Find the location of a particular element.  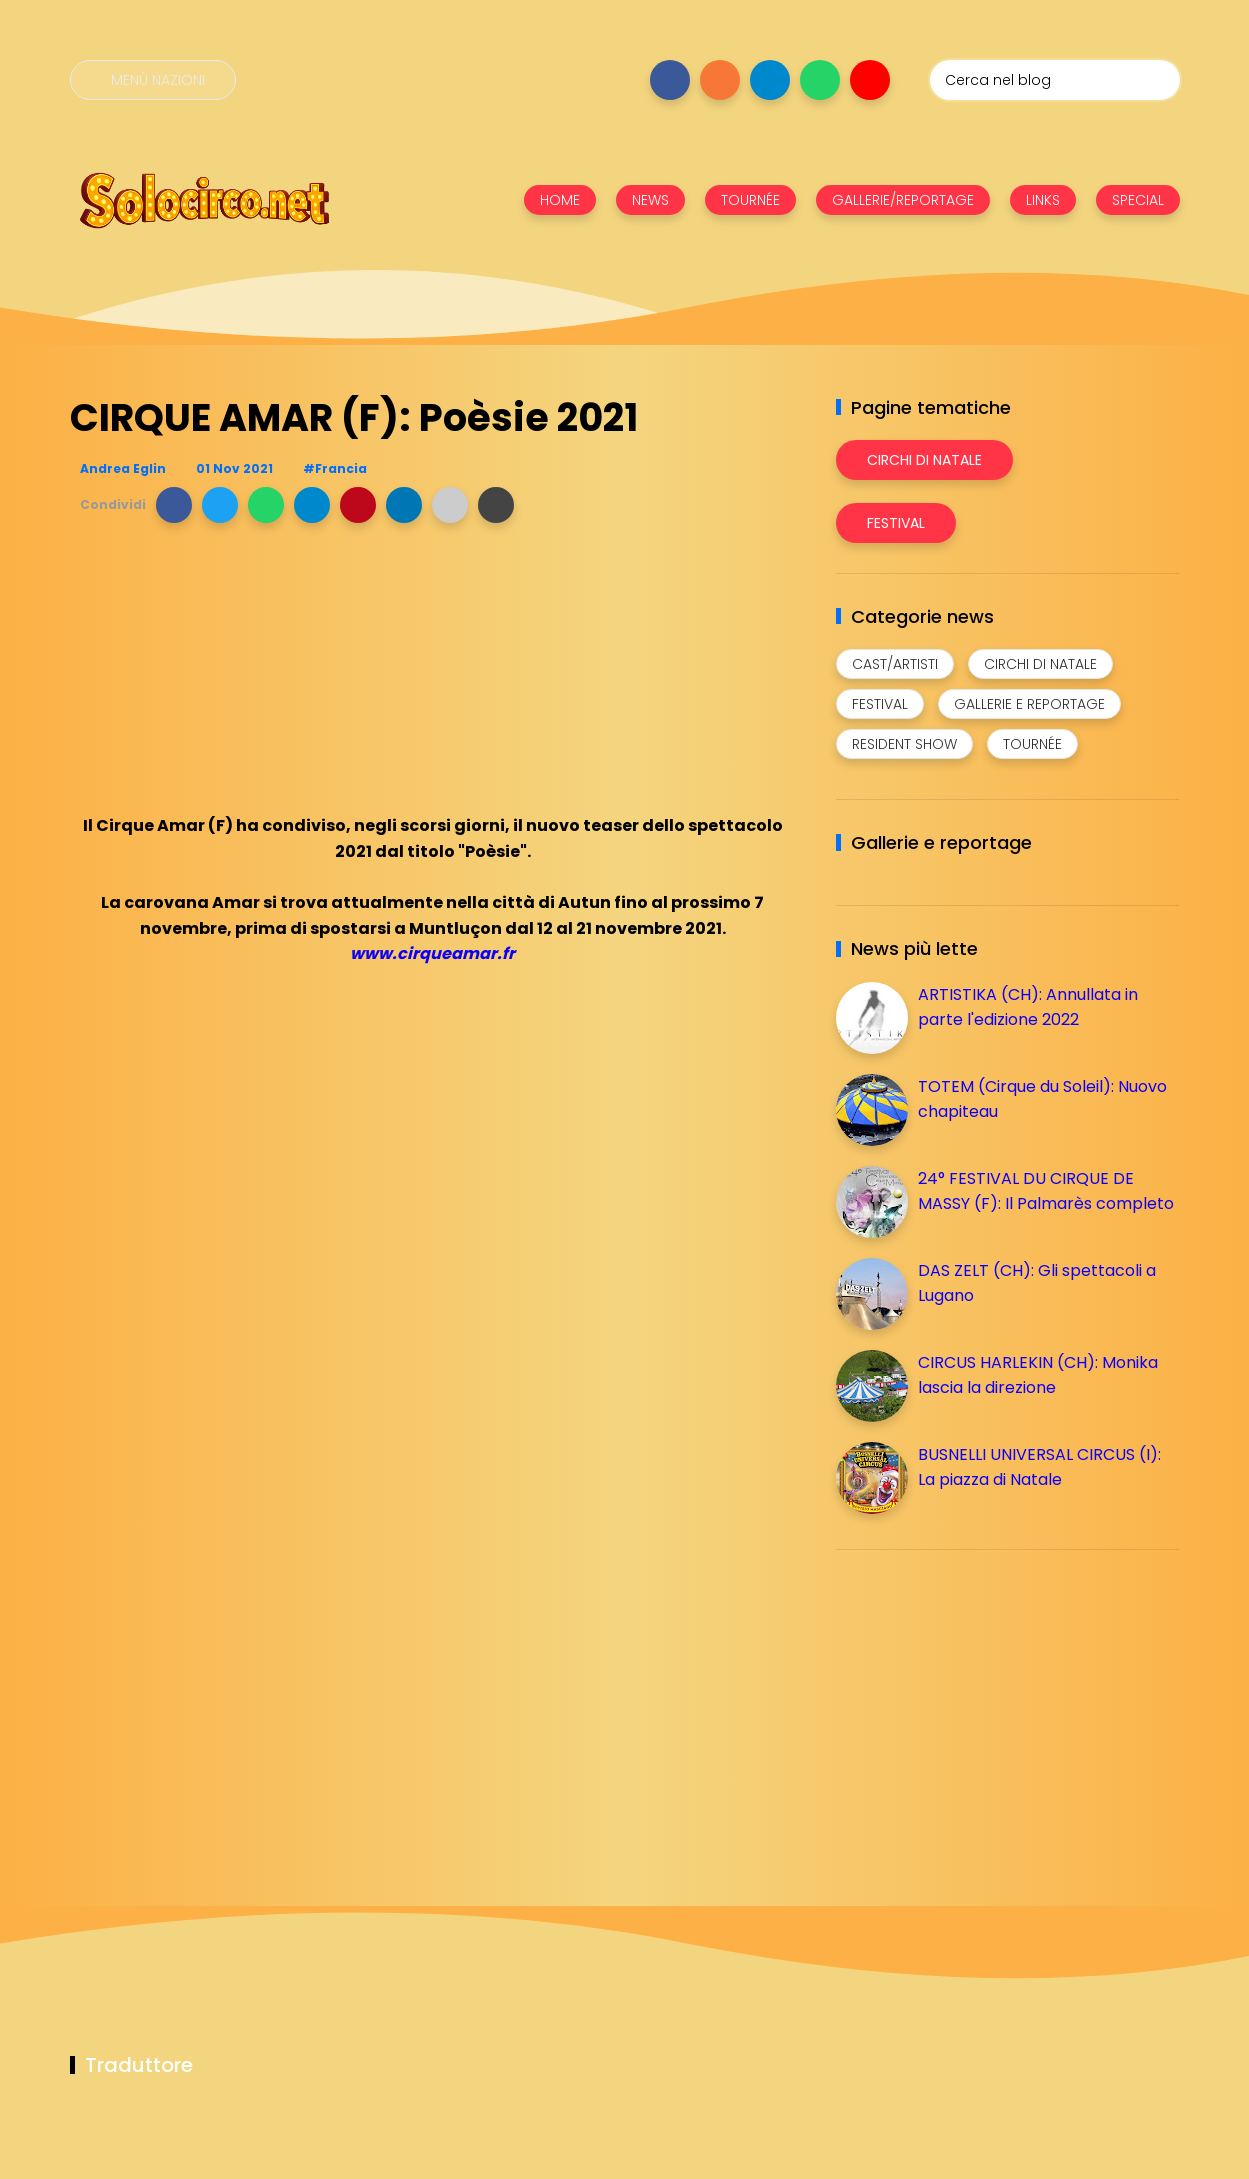

GALLERIE/REPORTAGE is located at coordinates (903, 200).